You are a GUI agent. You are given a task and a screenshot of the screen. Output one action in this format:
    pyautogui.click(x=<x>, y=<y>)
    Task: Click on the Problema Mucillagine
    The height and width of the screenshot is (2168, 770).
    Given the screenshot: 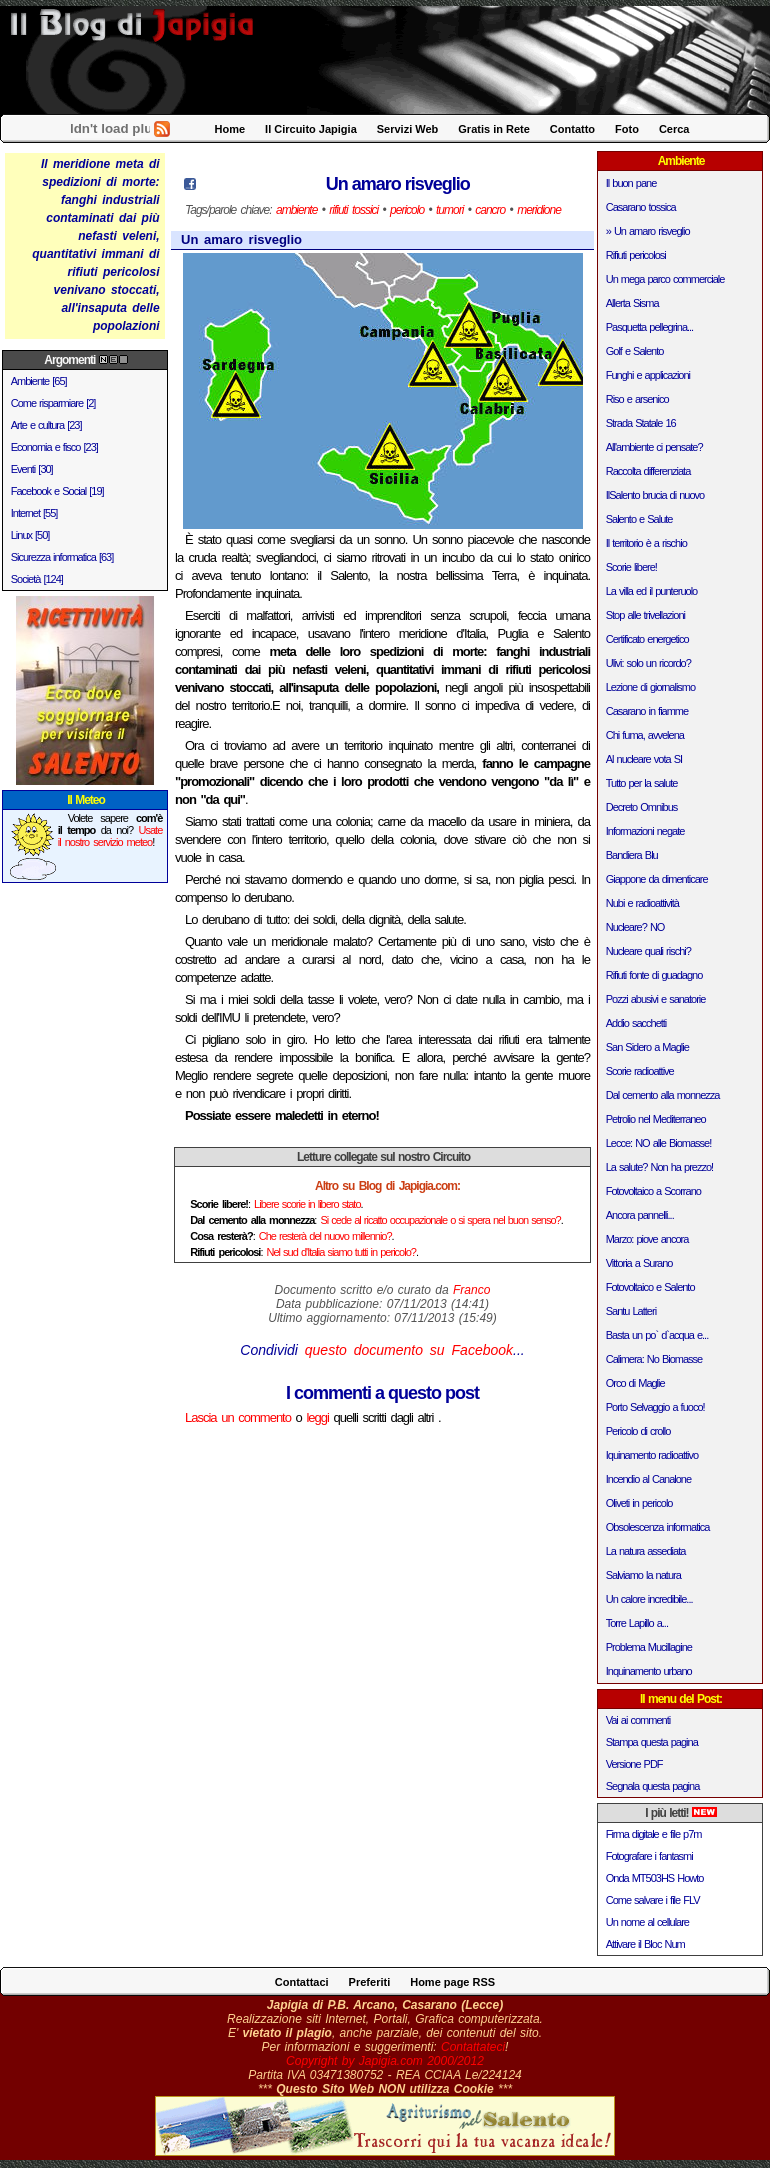 What is the action you would take?
    pyautogui.click(x=649, y=1647)
    